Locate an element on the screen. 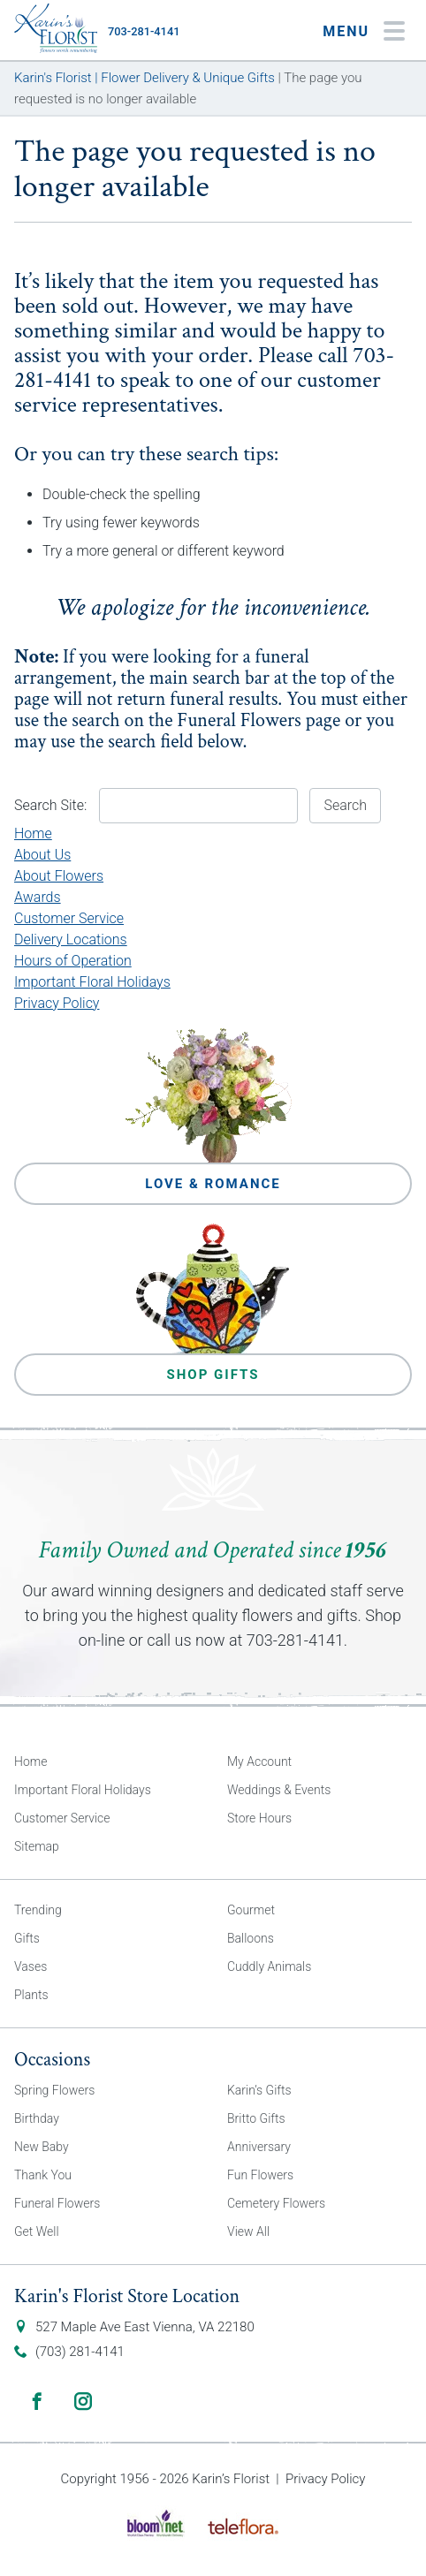 The height and width of the screenshot is (2576, 426). Cuddly Animals is located at coordinates (269, 1966).